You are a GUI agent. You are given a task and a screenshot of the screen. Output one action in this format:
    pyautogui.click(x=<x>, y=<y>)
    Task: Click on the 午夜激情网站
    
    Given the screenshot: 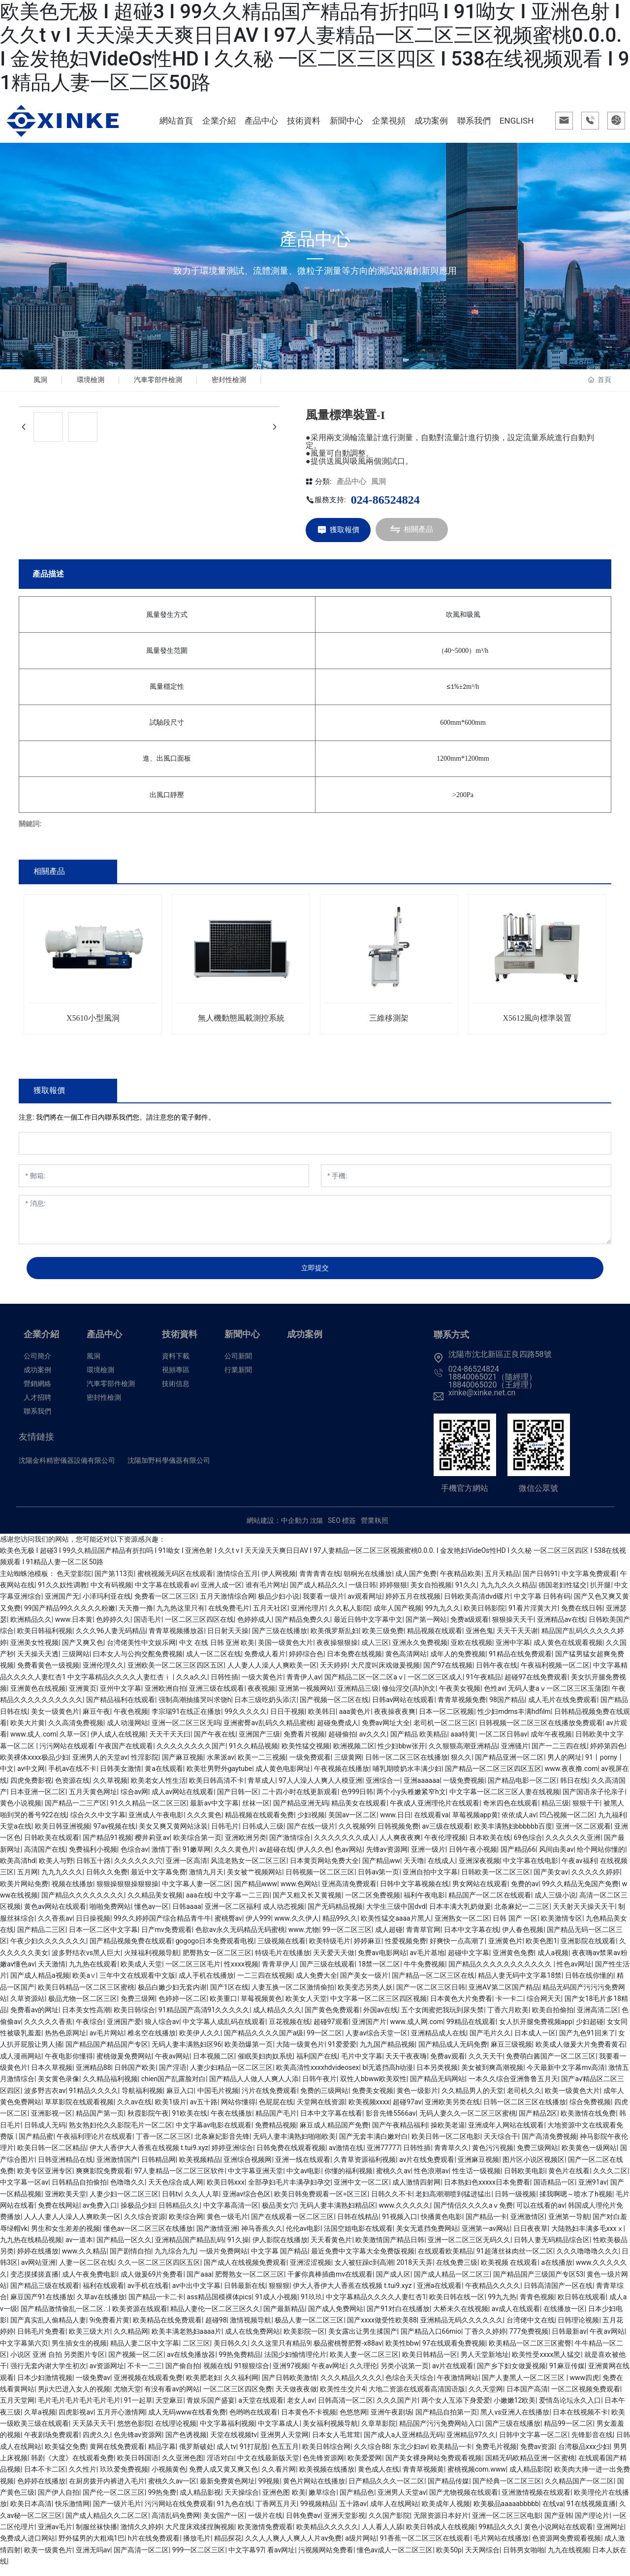 What is the action you would take?
    pyautogui.click(x=457, y=2386)
    